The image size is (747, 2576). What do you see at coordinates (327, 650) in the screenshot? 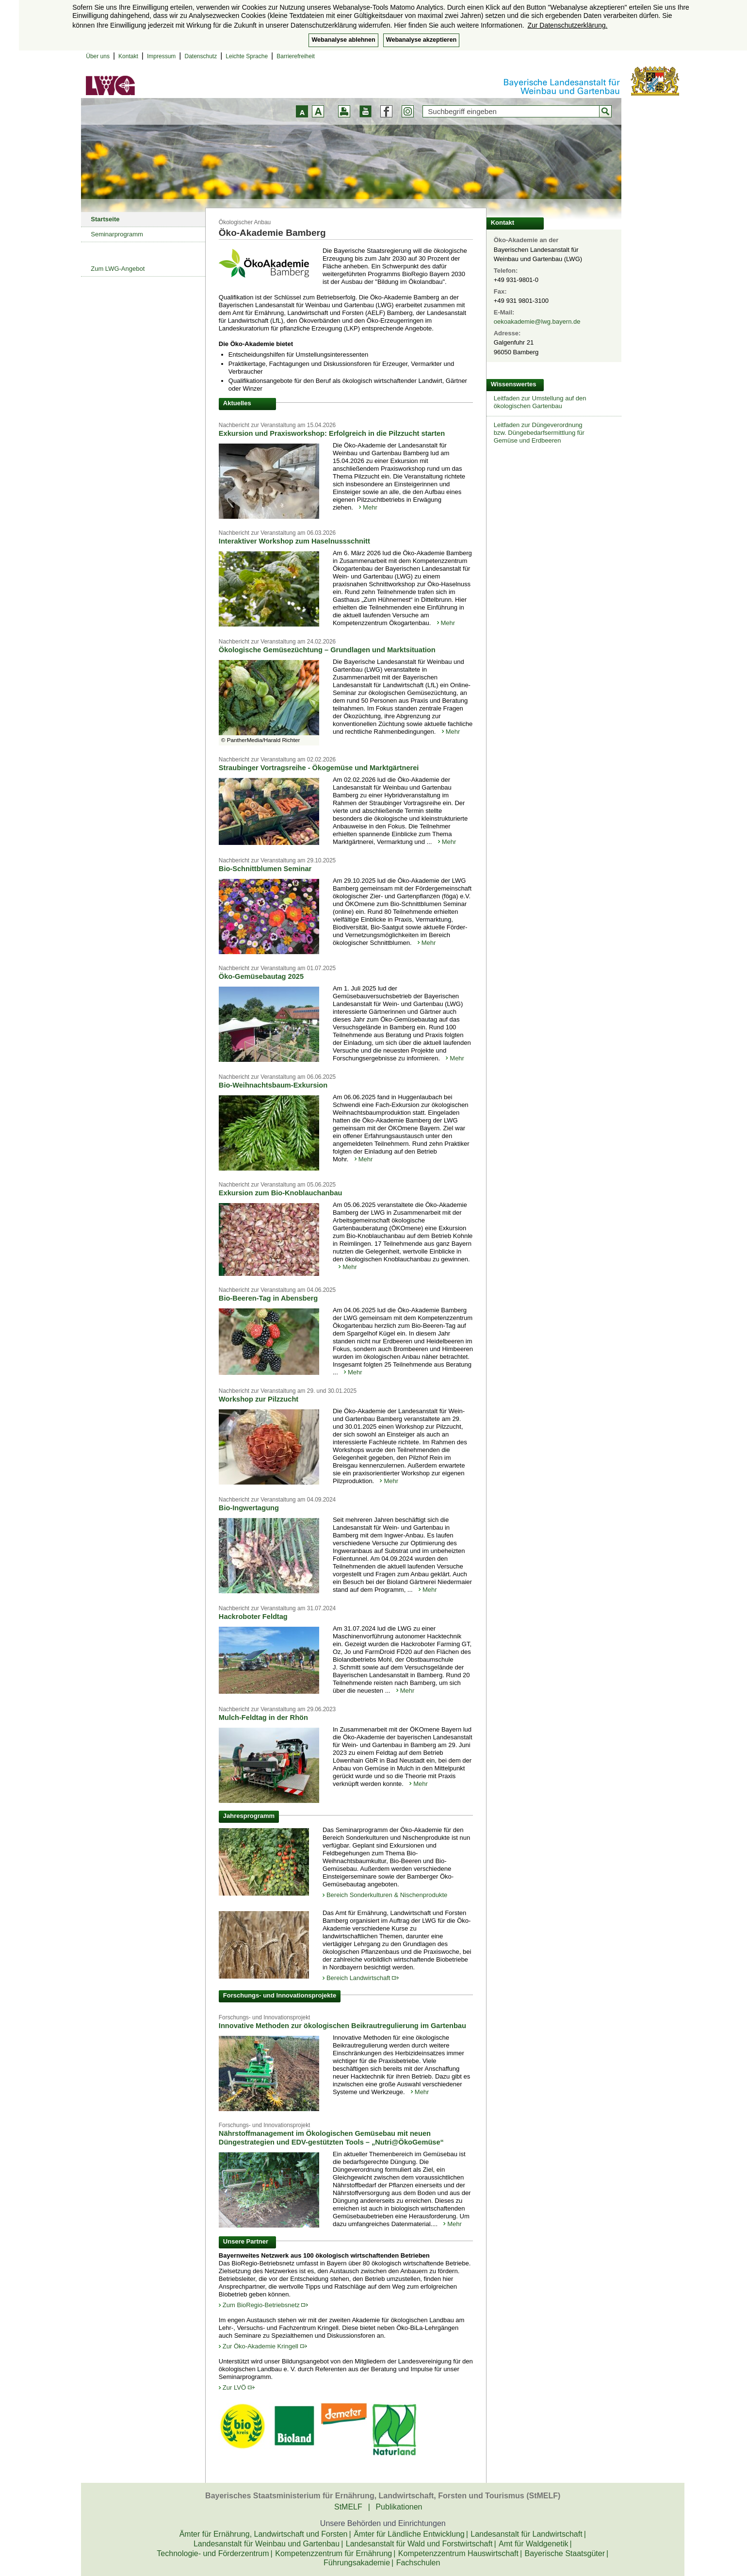
I see `Ökologische Gemüsezüchtung – Grundlagen und Marktsituation` at bounding box center [327, 650].